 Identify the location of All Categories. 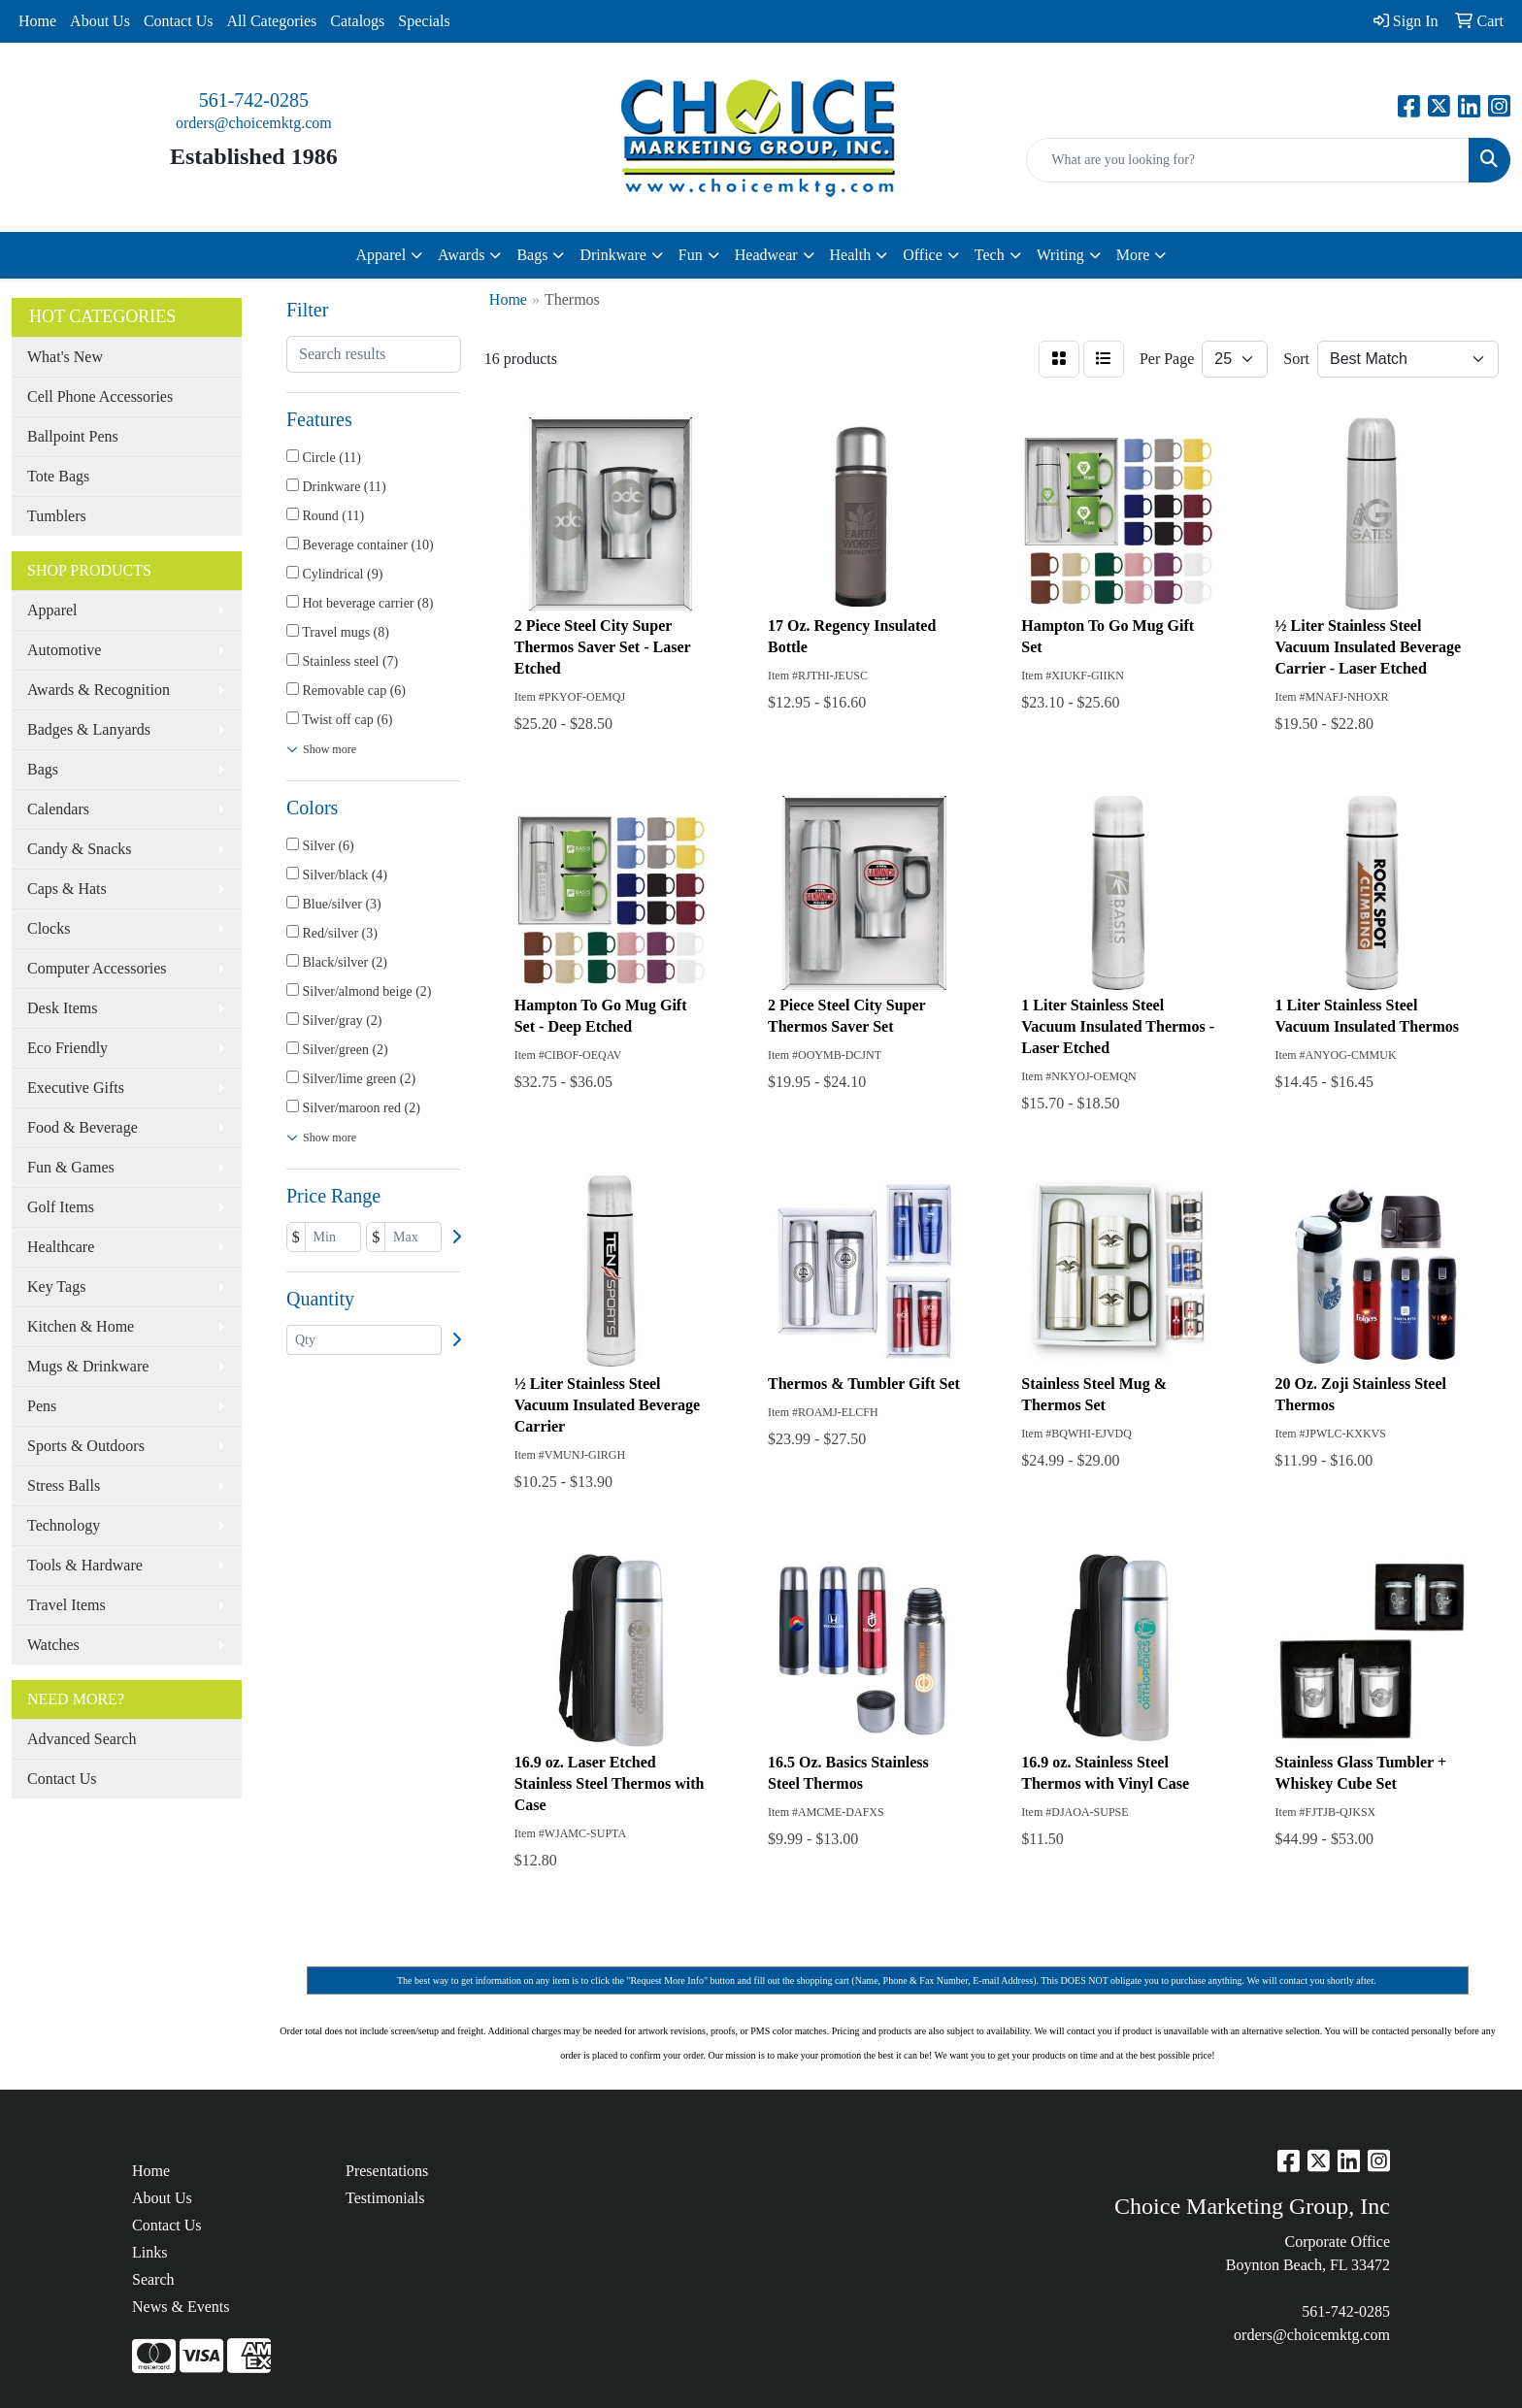
(271, 21).